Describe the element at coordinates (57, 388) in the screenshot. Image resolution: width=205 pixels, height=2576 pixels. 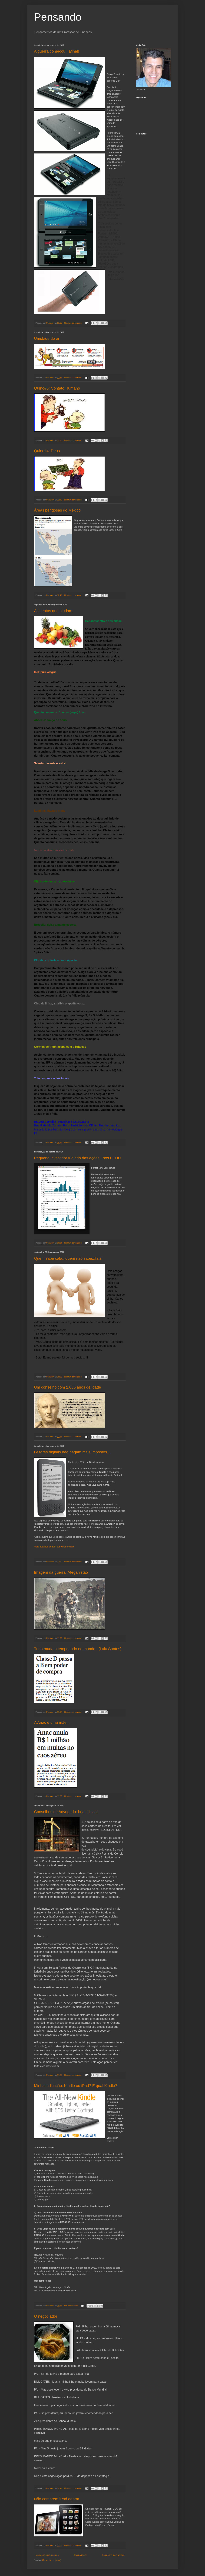
I see `Quino#5: Contato Humano` at that location.